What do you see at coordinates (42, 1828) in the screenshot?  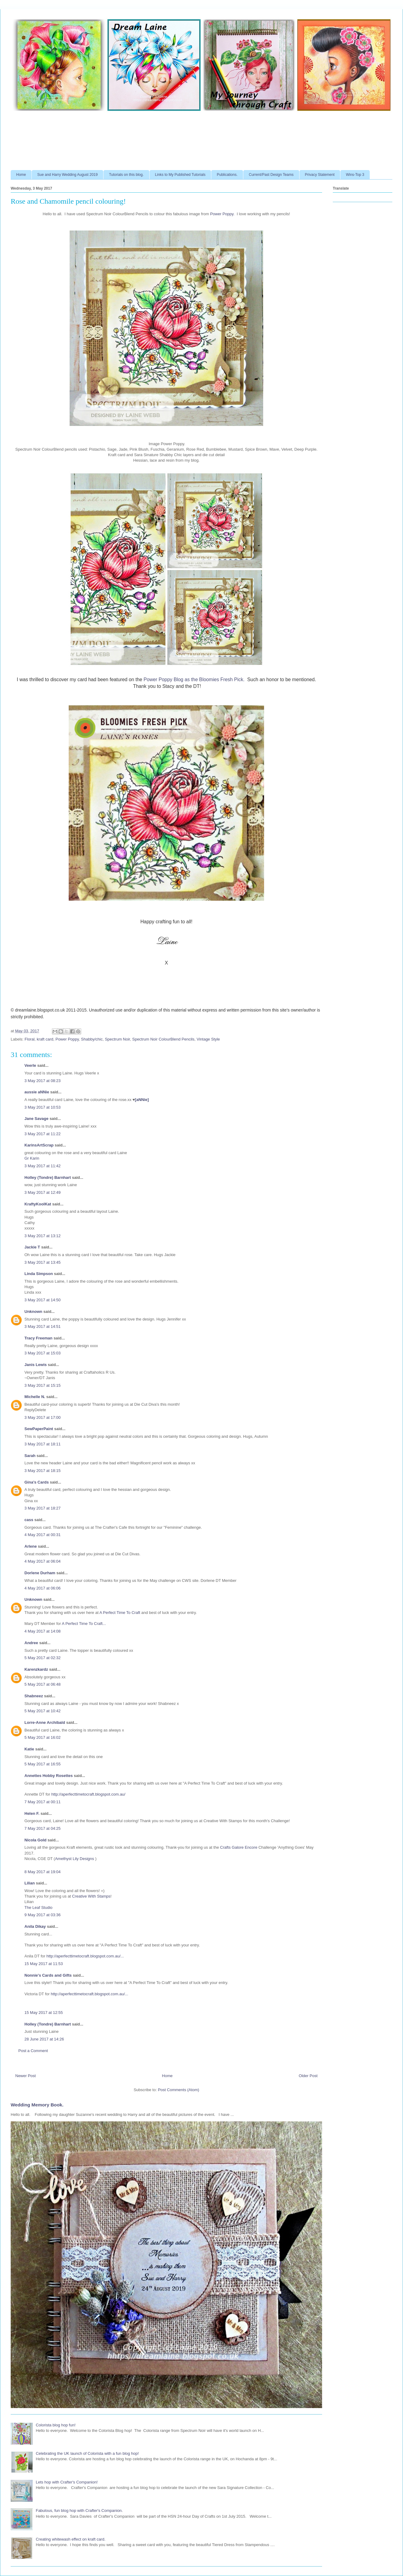 I see `7 May 2017 at 04:25` at bounding box center [42, 1828].